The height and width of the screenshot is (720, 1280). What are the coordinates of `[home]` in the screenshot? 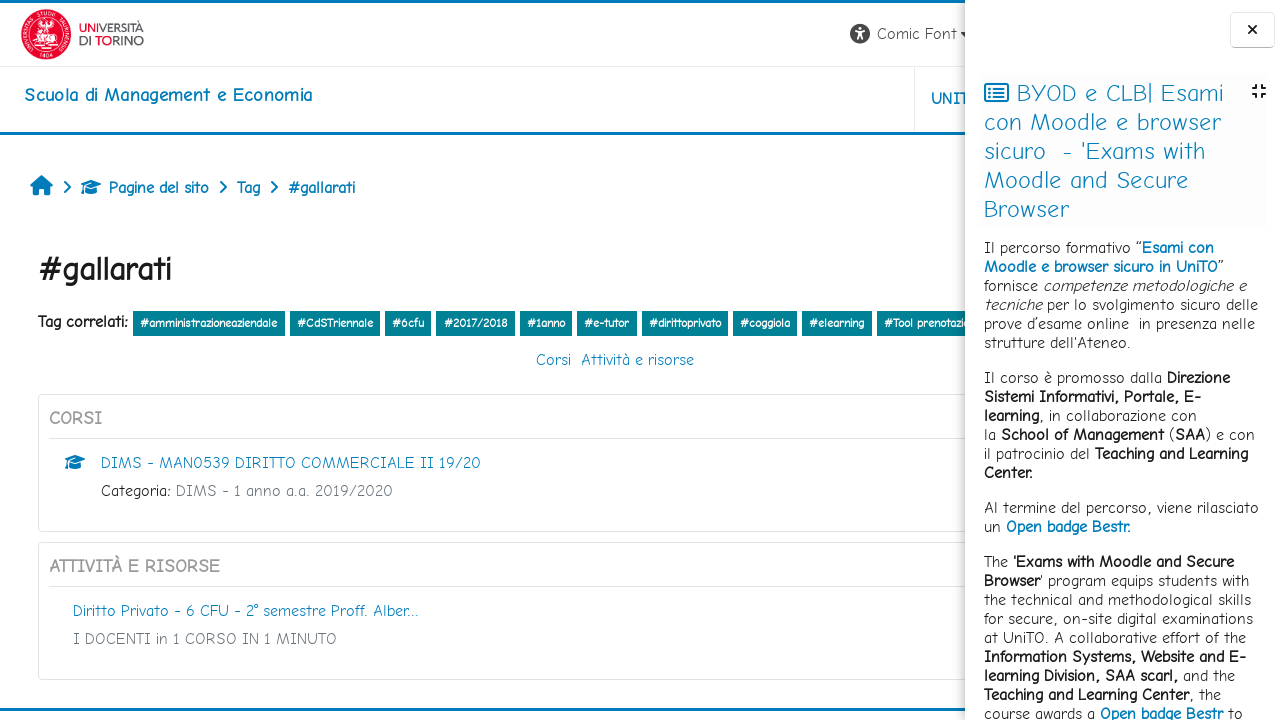 It's located at (148, 95).